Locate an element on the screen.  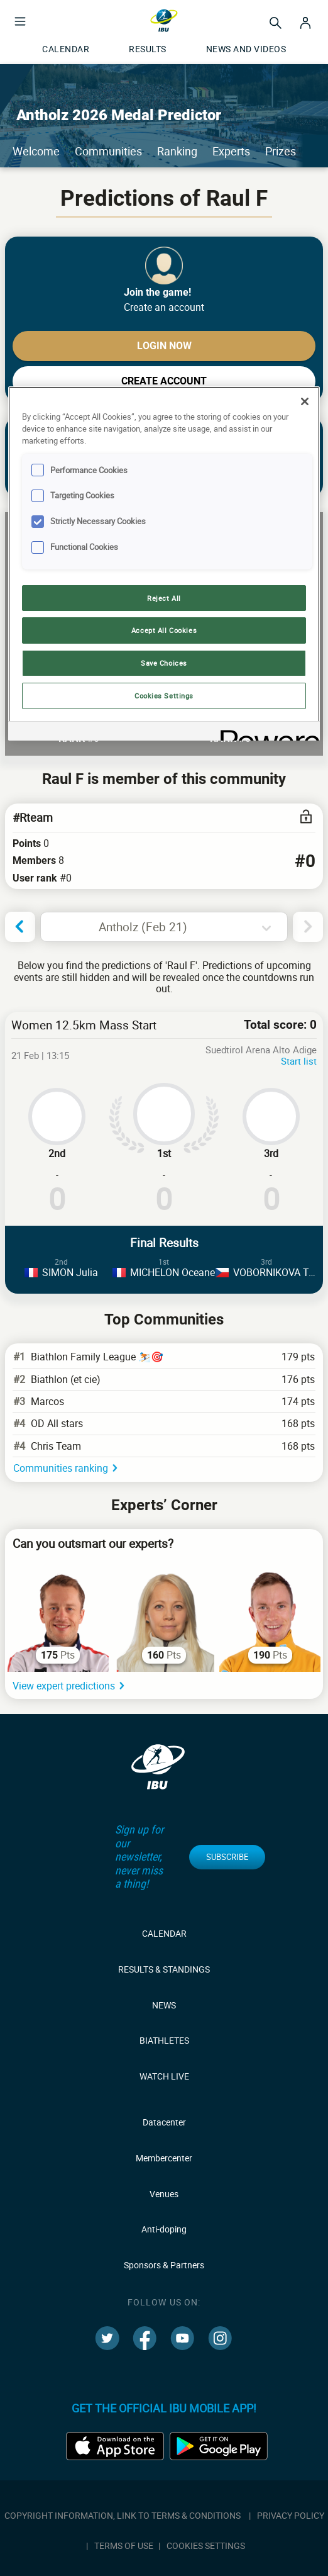
Watch live is located at coordinates (164, 2076).